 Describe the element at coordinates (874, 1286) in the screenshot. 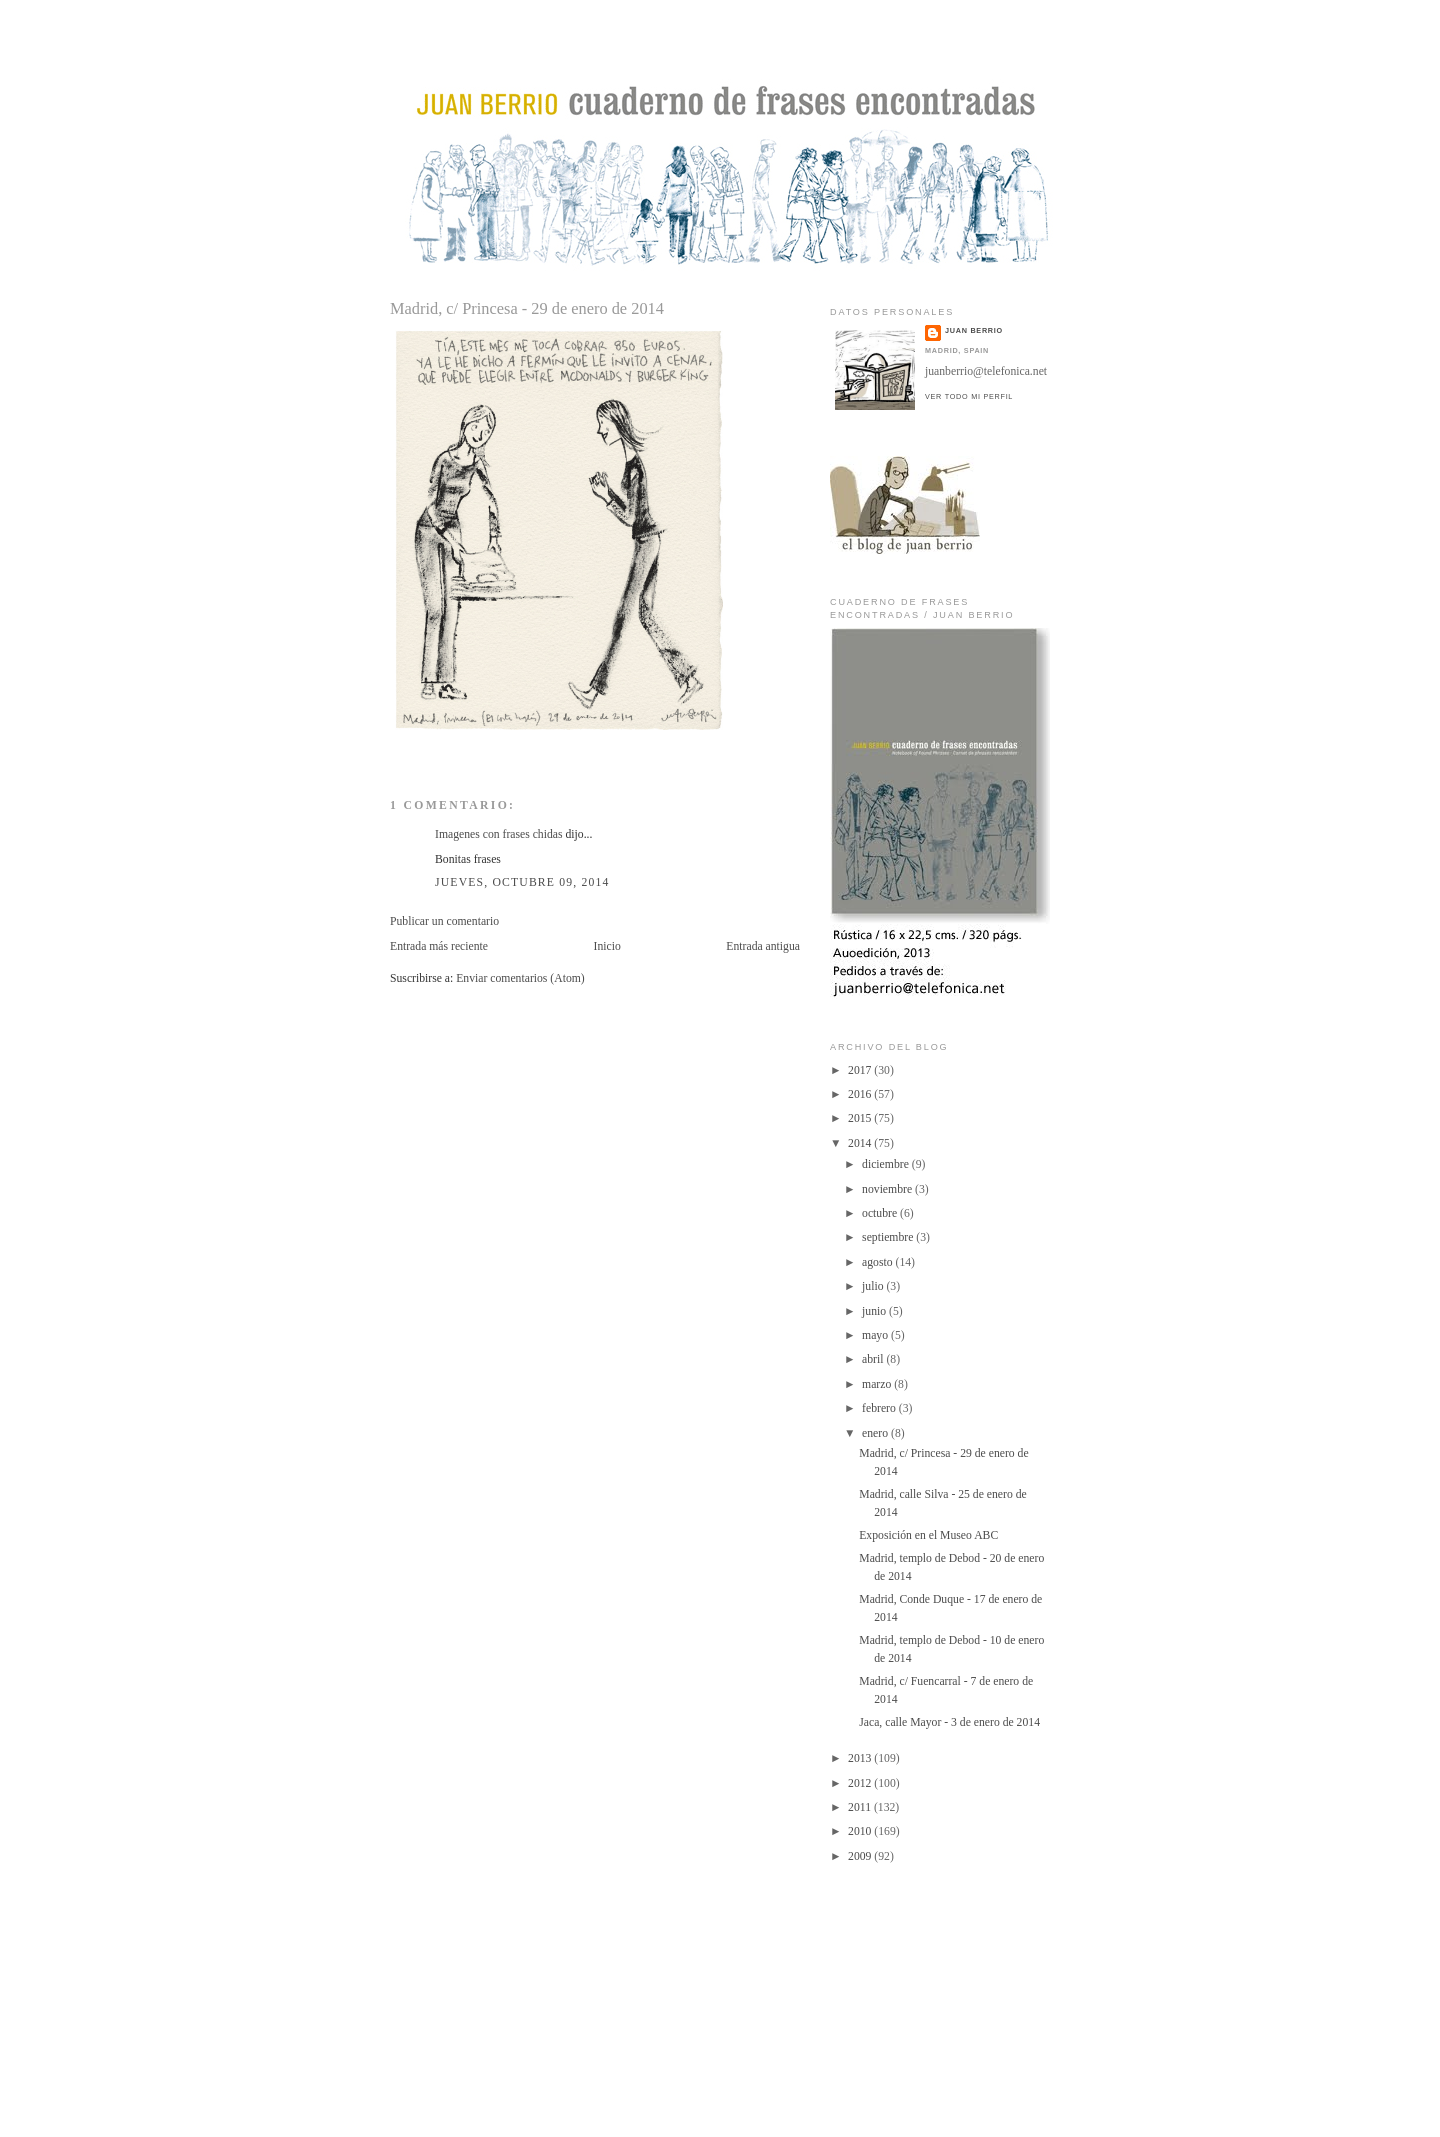

I see `julio` at that location.